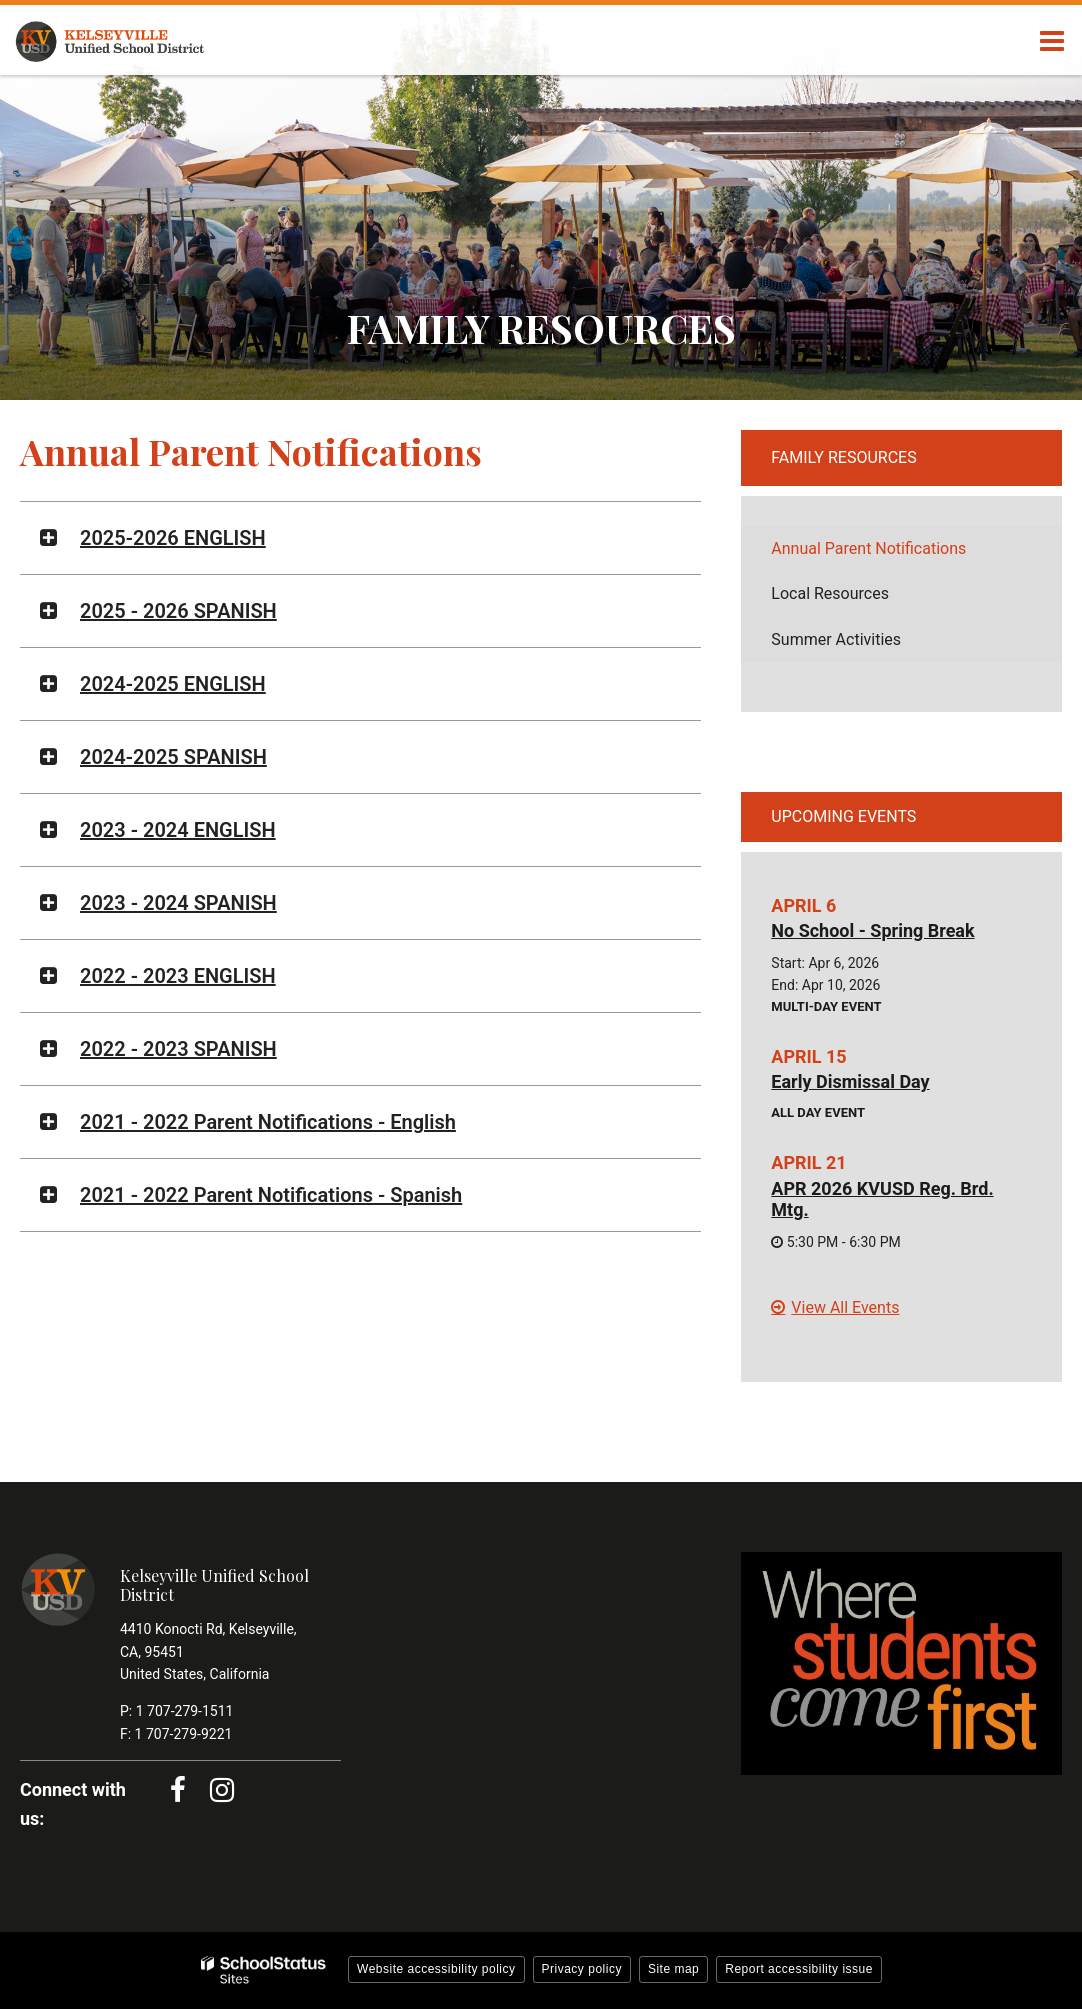  I want to click on 2022 - 2023 ENGLISH [button], so click(178, 976).